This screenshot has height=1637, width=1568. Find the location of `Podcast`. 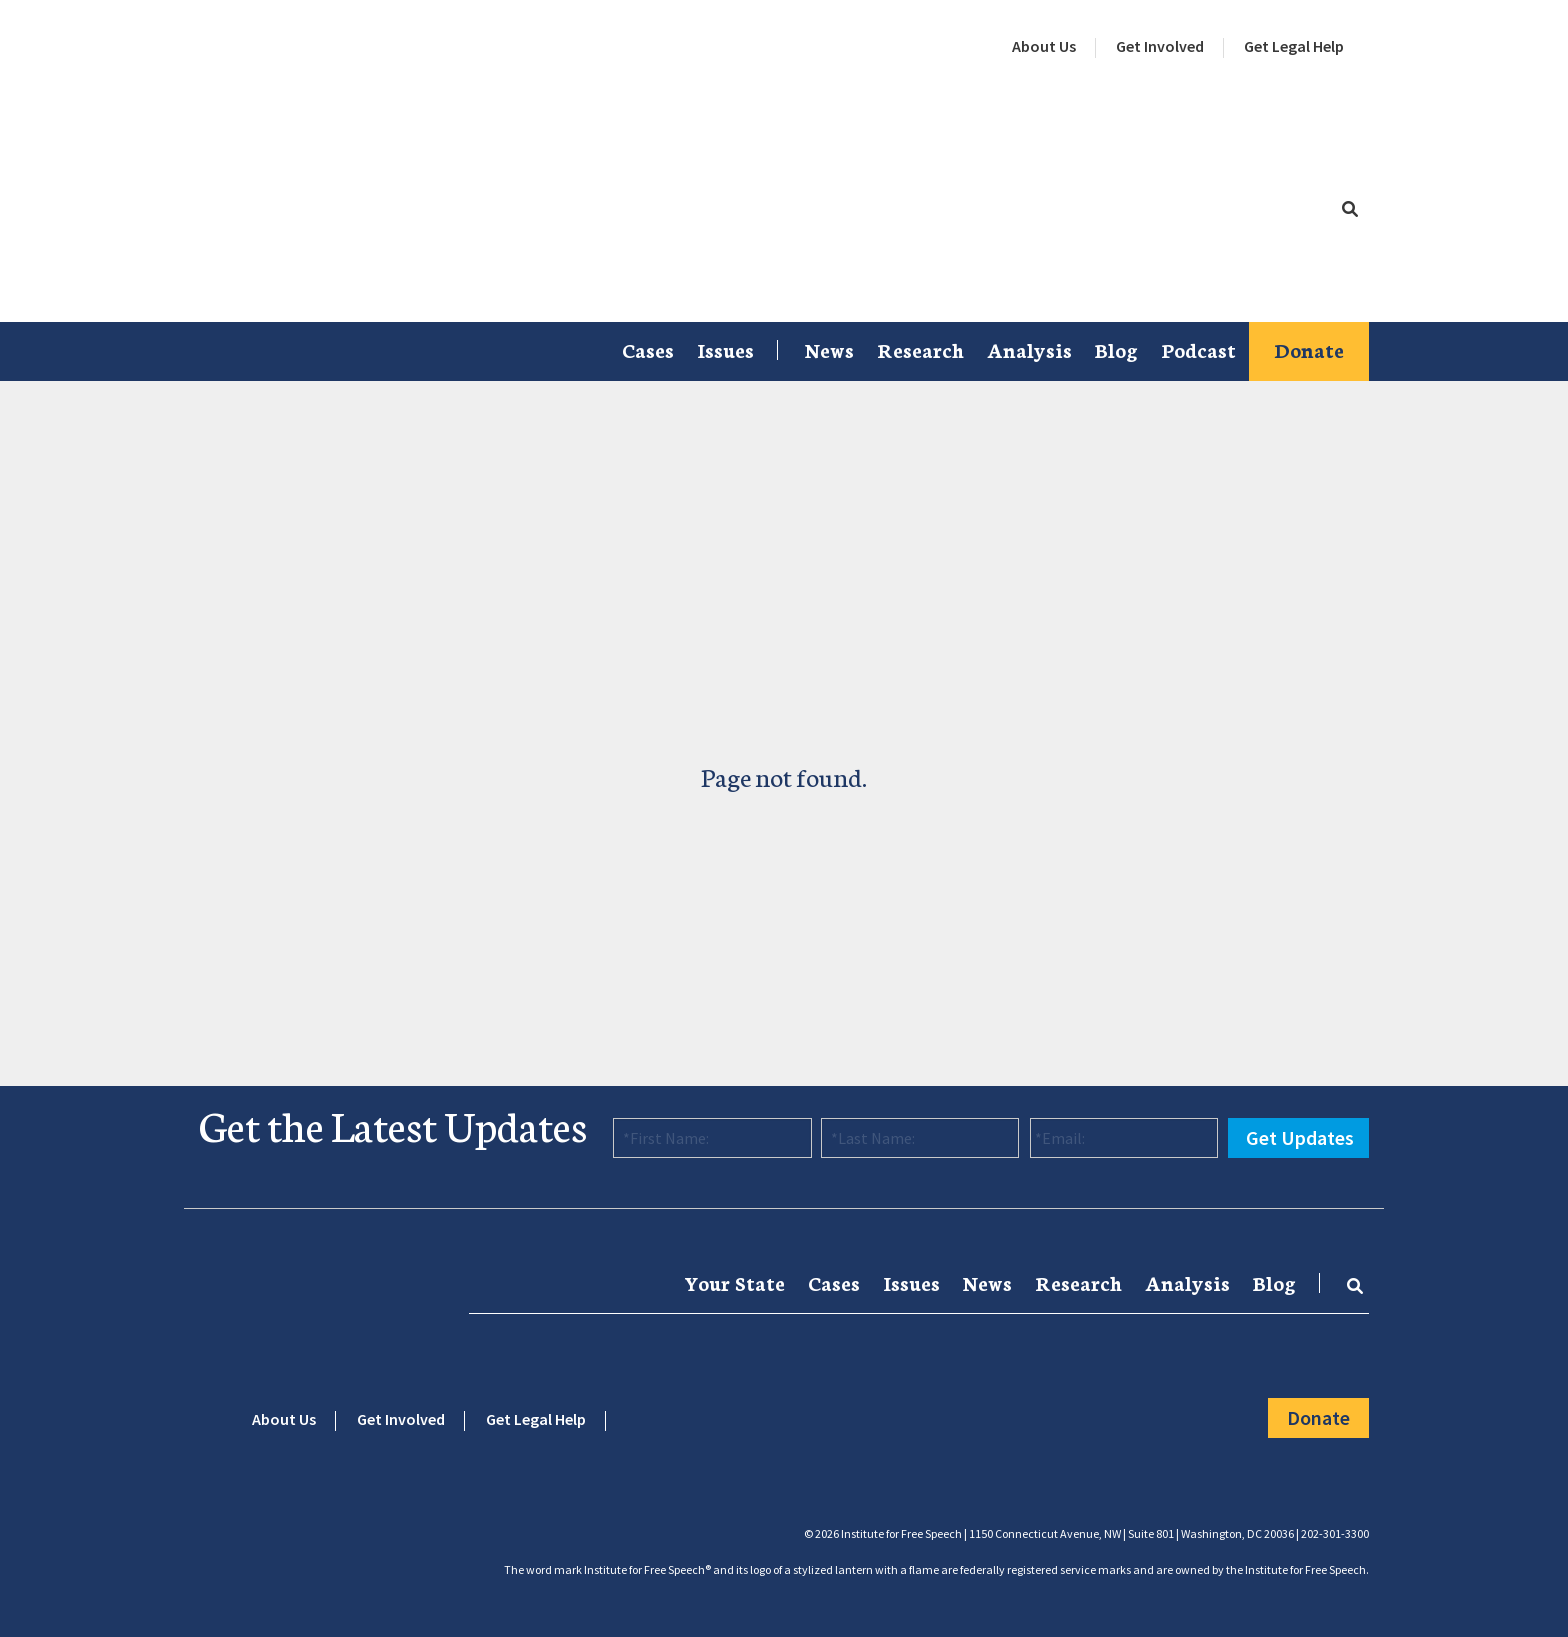

Podcast is located at coordinates (1198, 349).